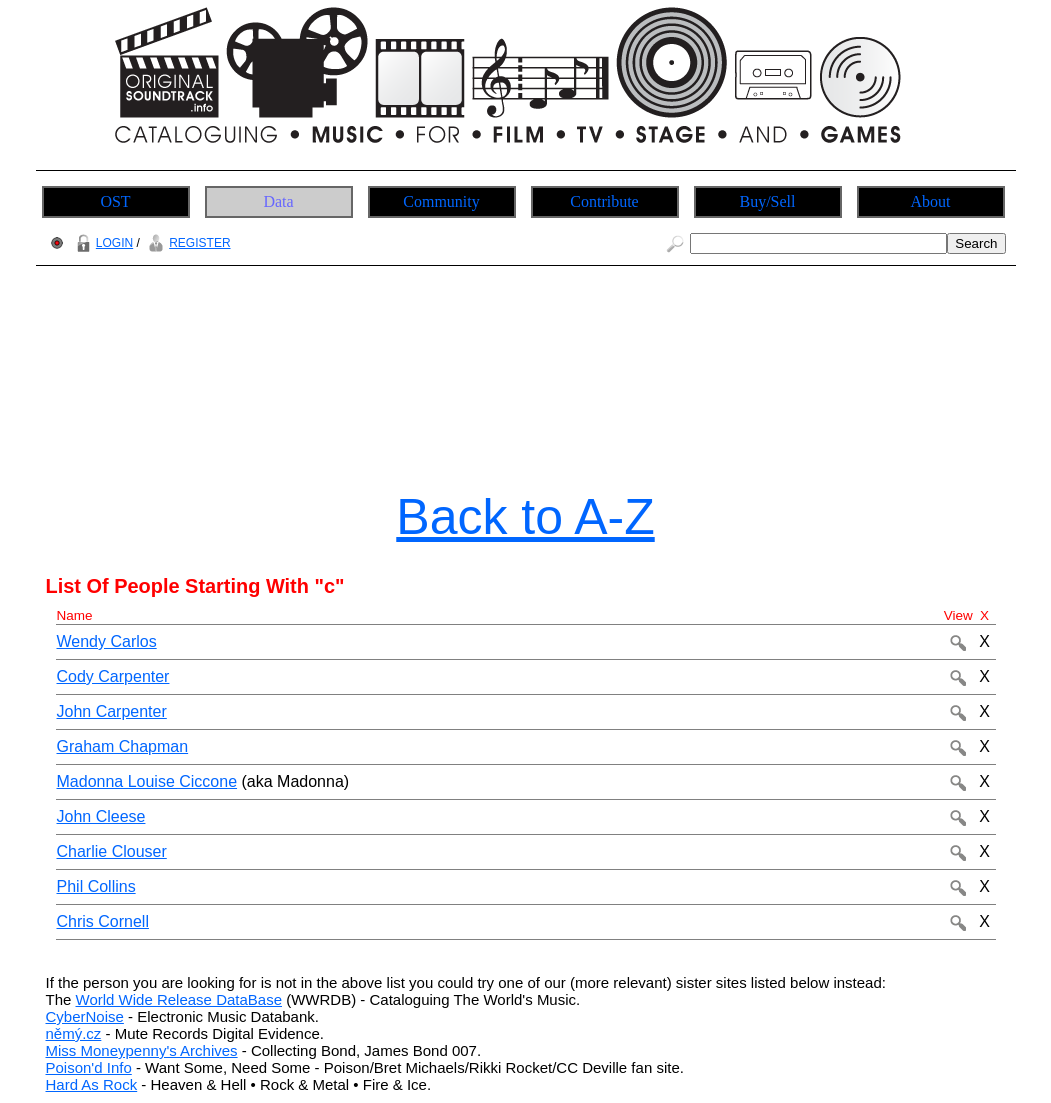 This screenshot has height=1103, width=1051. What do you see at coordinates (525, 517) in the screenshot?
I see `Back to A-Z` at bounding box center [525, 517].